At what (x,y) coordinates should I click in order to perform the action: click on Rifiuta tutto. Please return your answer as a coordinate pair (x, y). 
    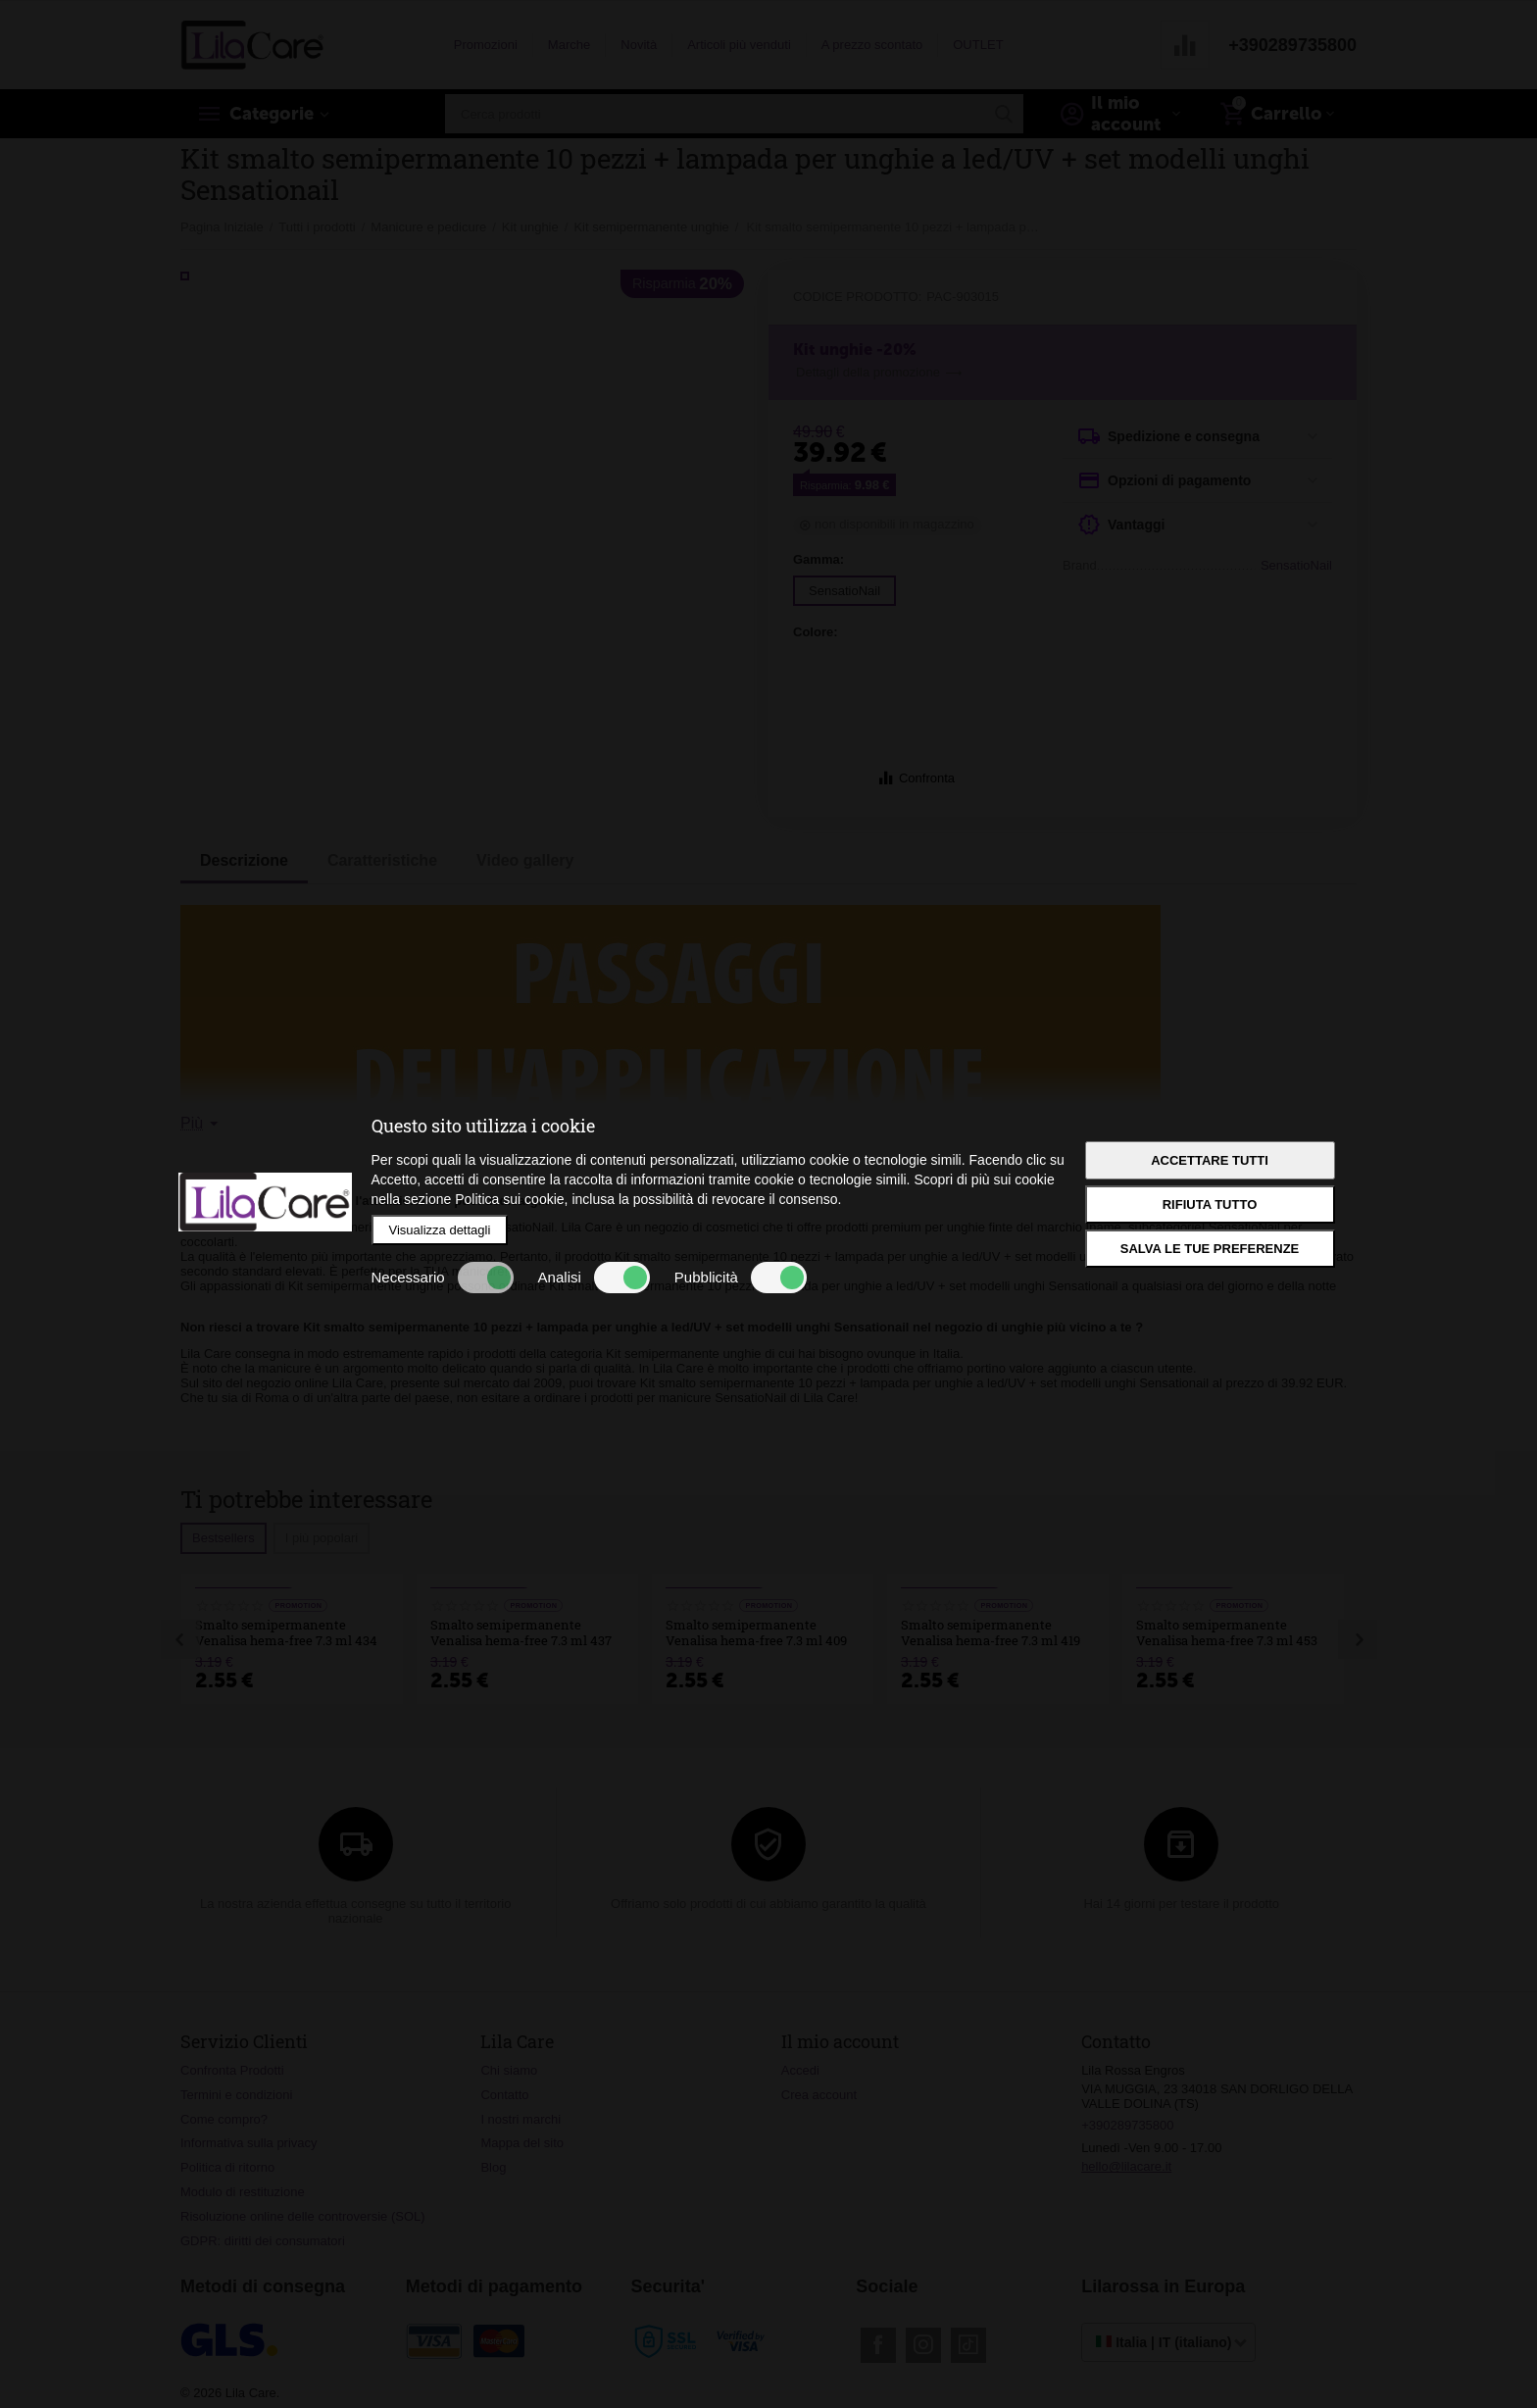
    Looking at the image, I should click on (1210, 1204).